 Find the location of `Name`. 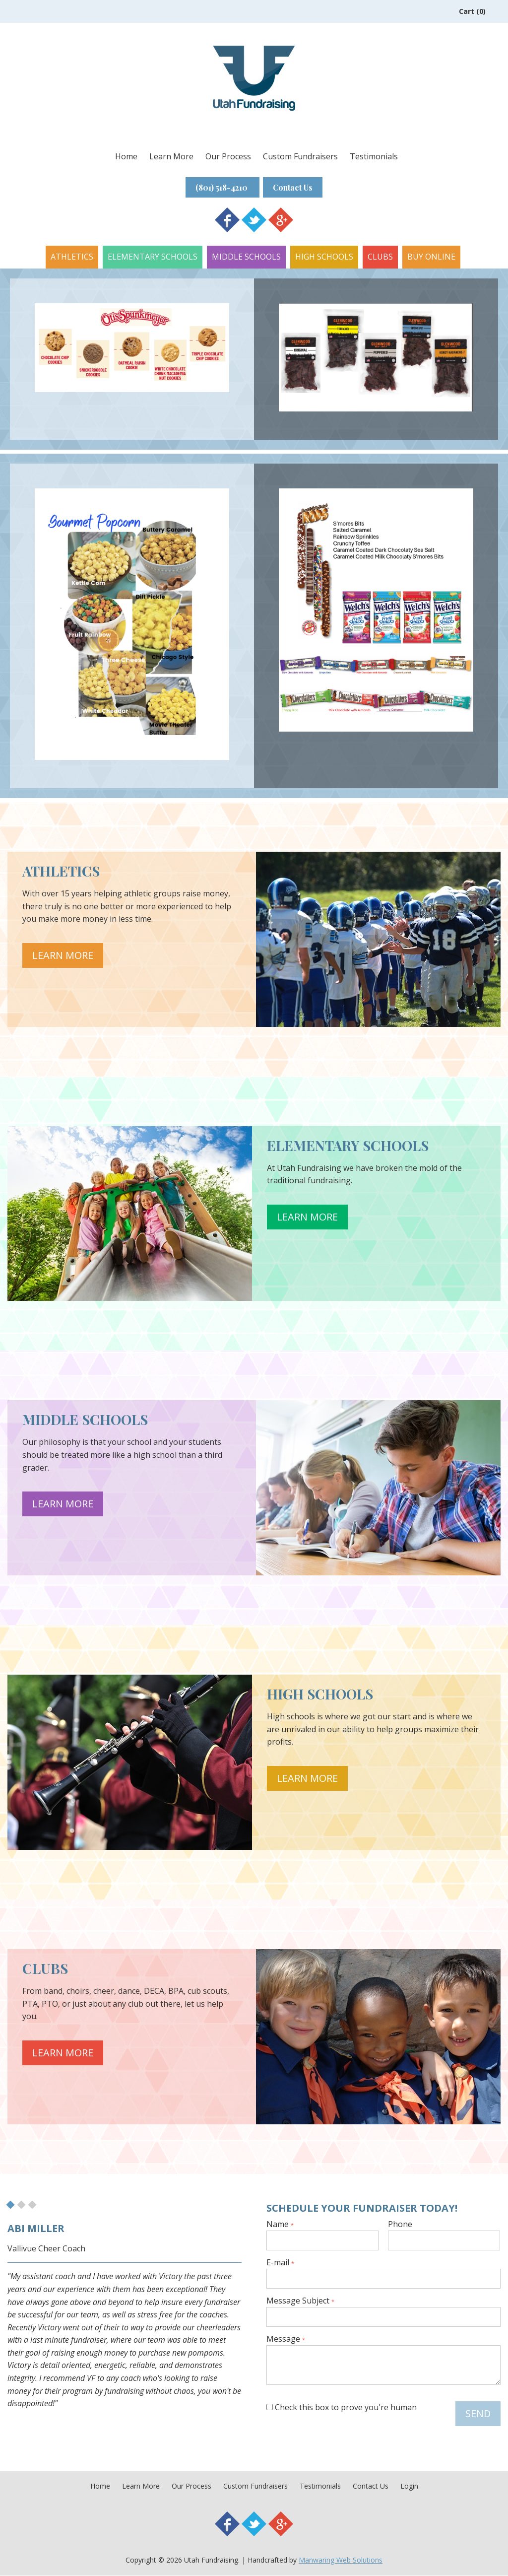

Name is located at coordinates (280, 2225).